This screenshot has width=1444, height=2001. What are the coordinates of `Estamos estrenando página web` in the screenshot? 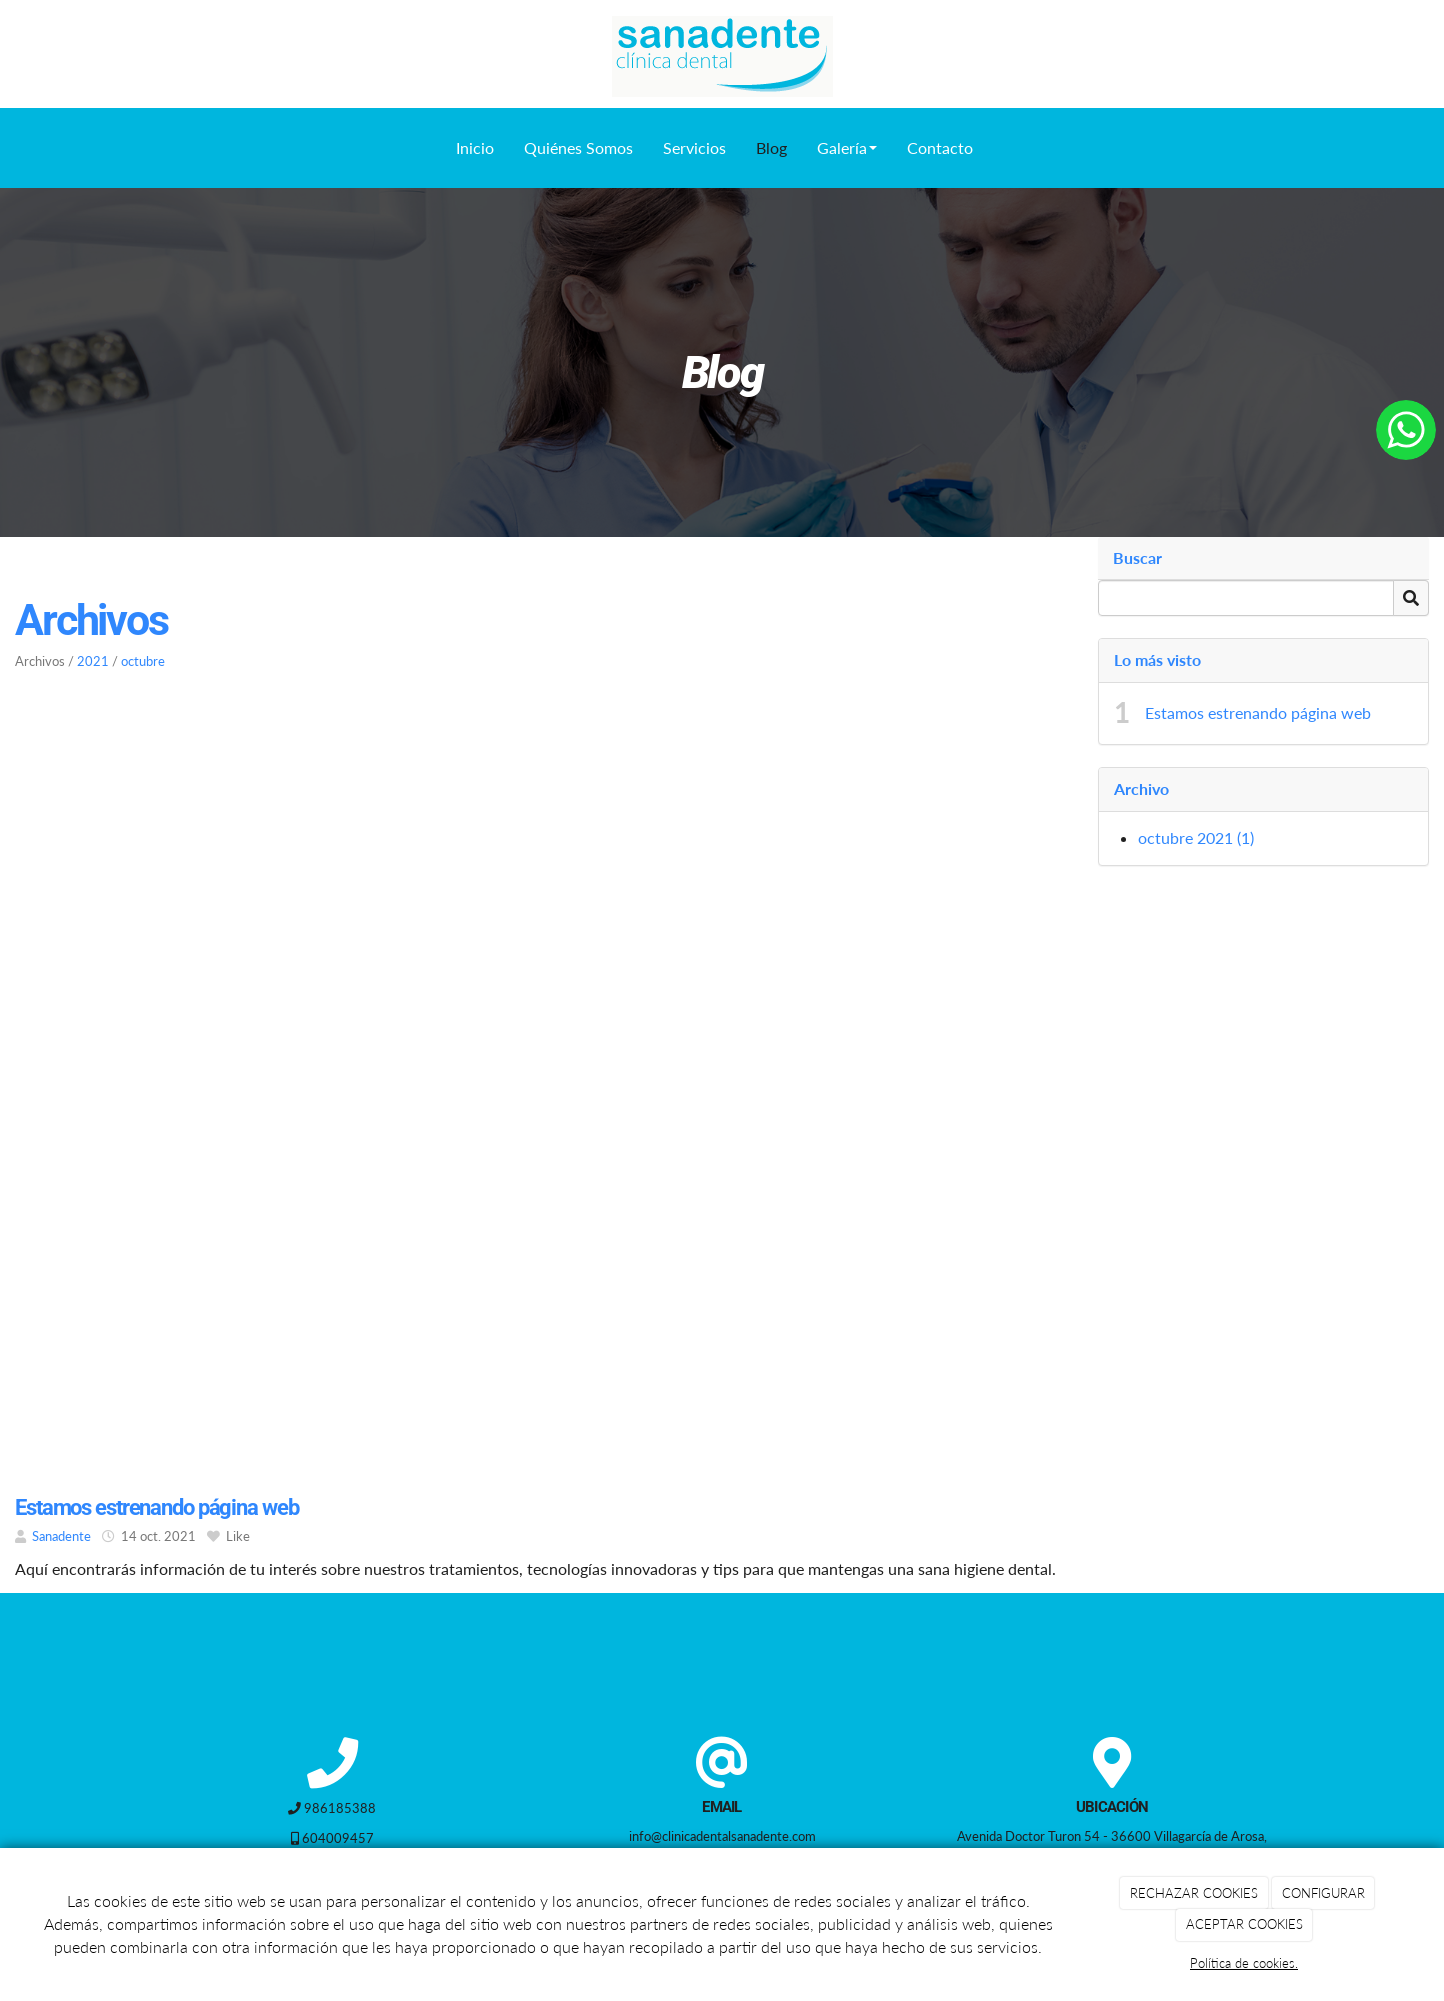 It's located at (1258, 712).